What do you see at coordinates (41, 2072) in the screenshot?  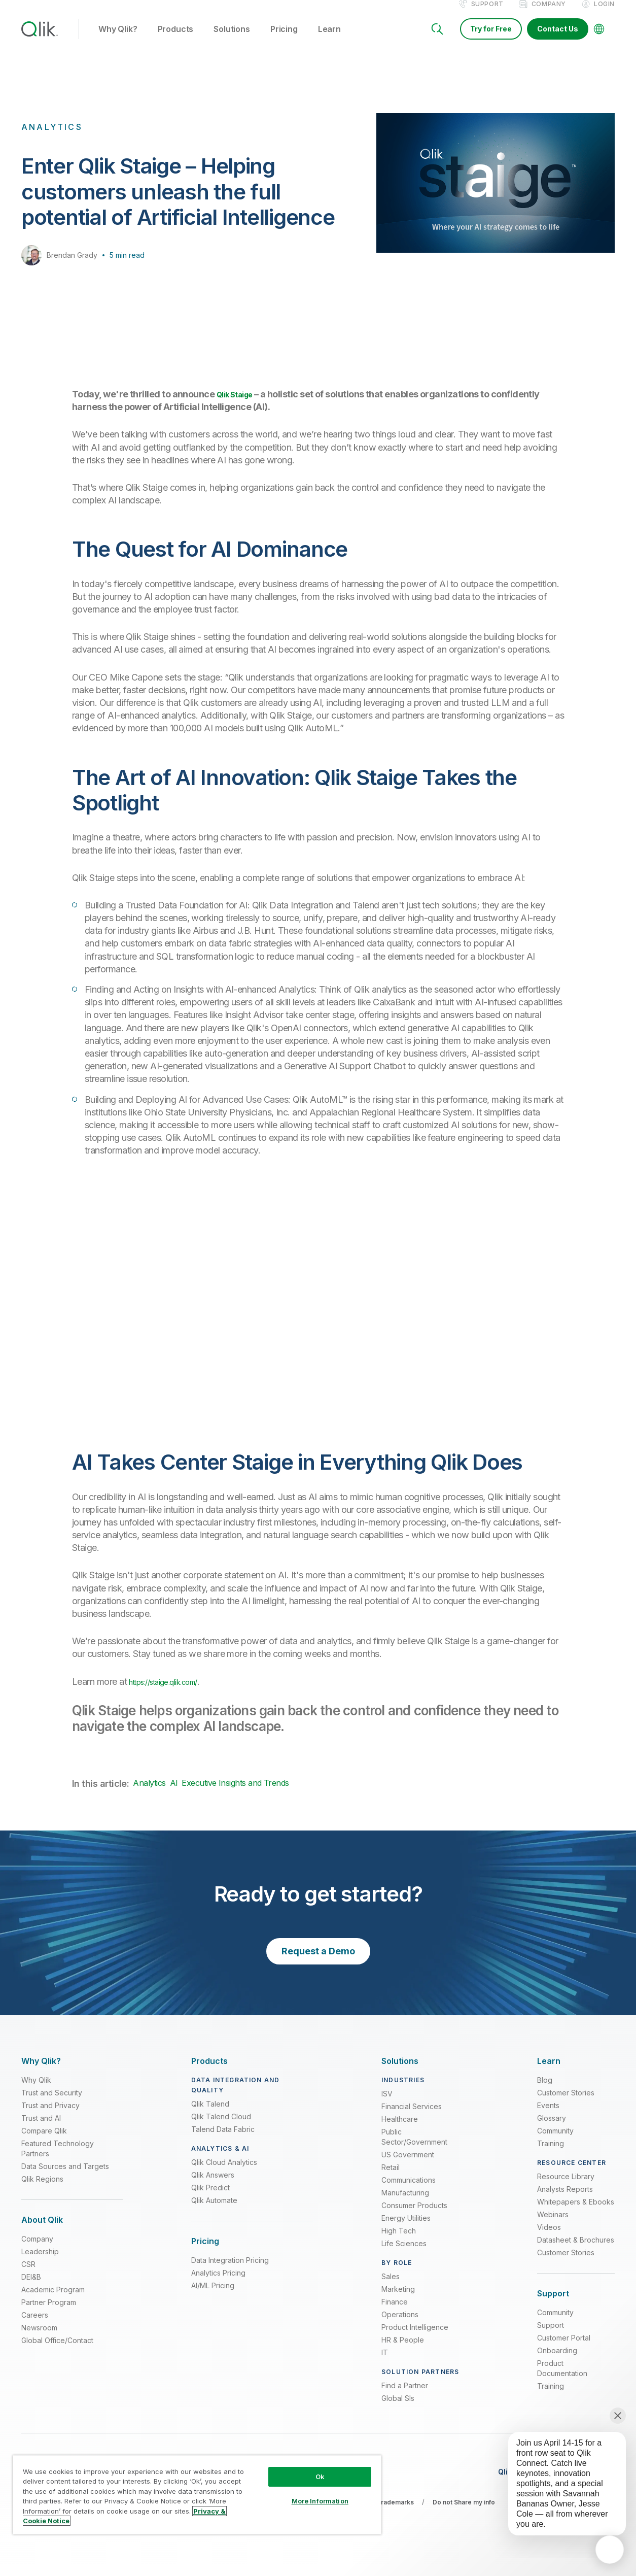 I see `[Expand Section - Why Qlik?]` at bounding box center [41, 2072].